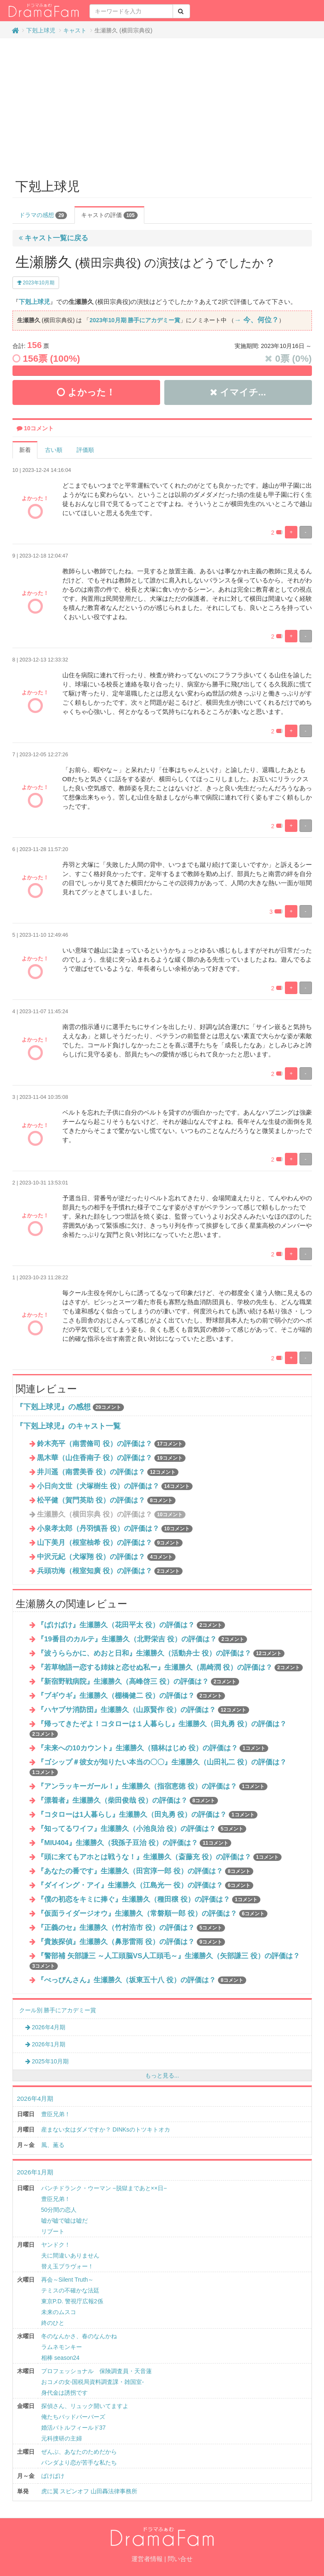 This screenshot has width=324, height=2576. What do you see at coordinates (54, 238) in the screenshot?
I see `キャスト一覧に戻る` at bounding box center [54, 238].